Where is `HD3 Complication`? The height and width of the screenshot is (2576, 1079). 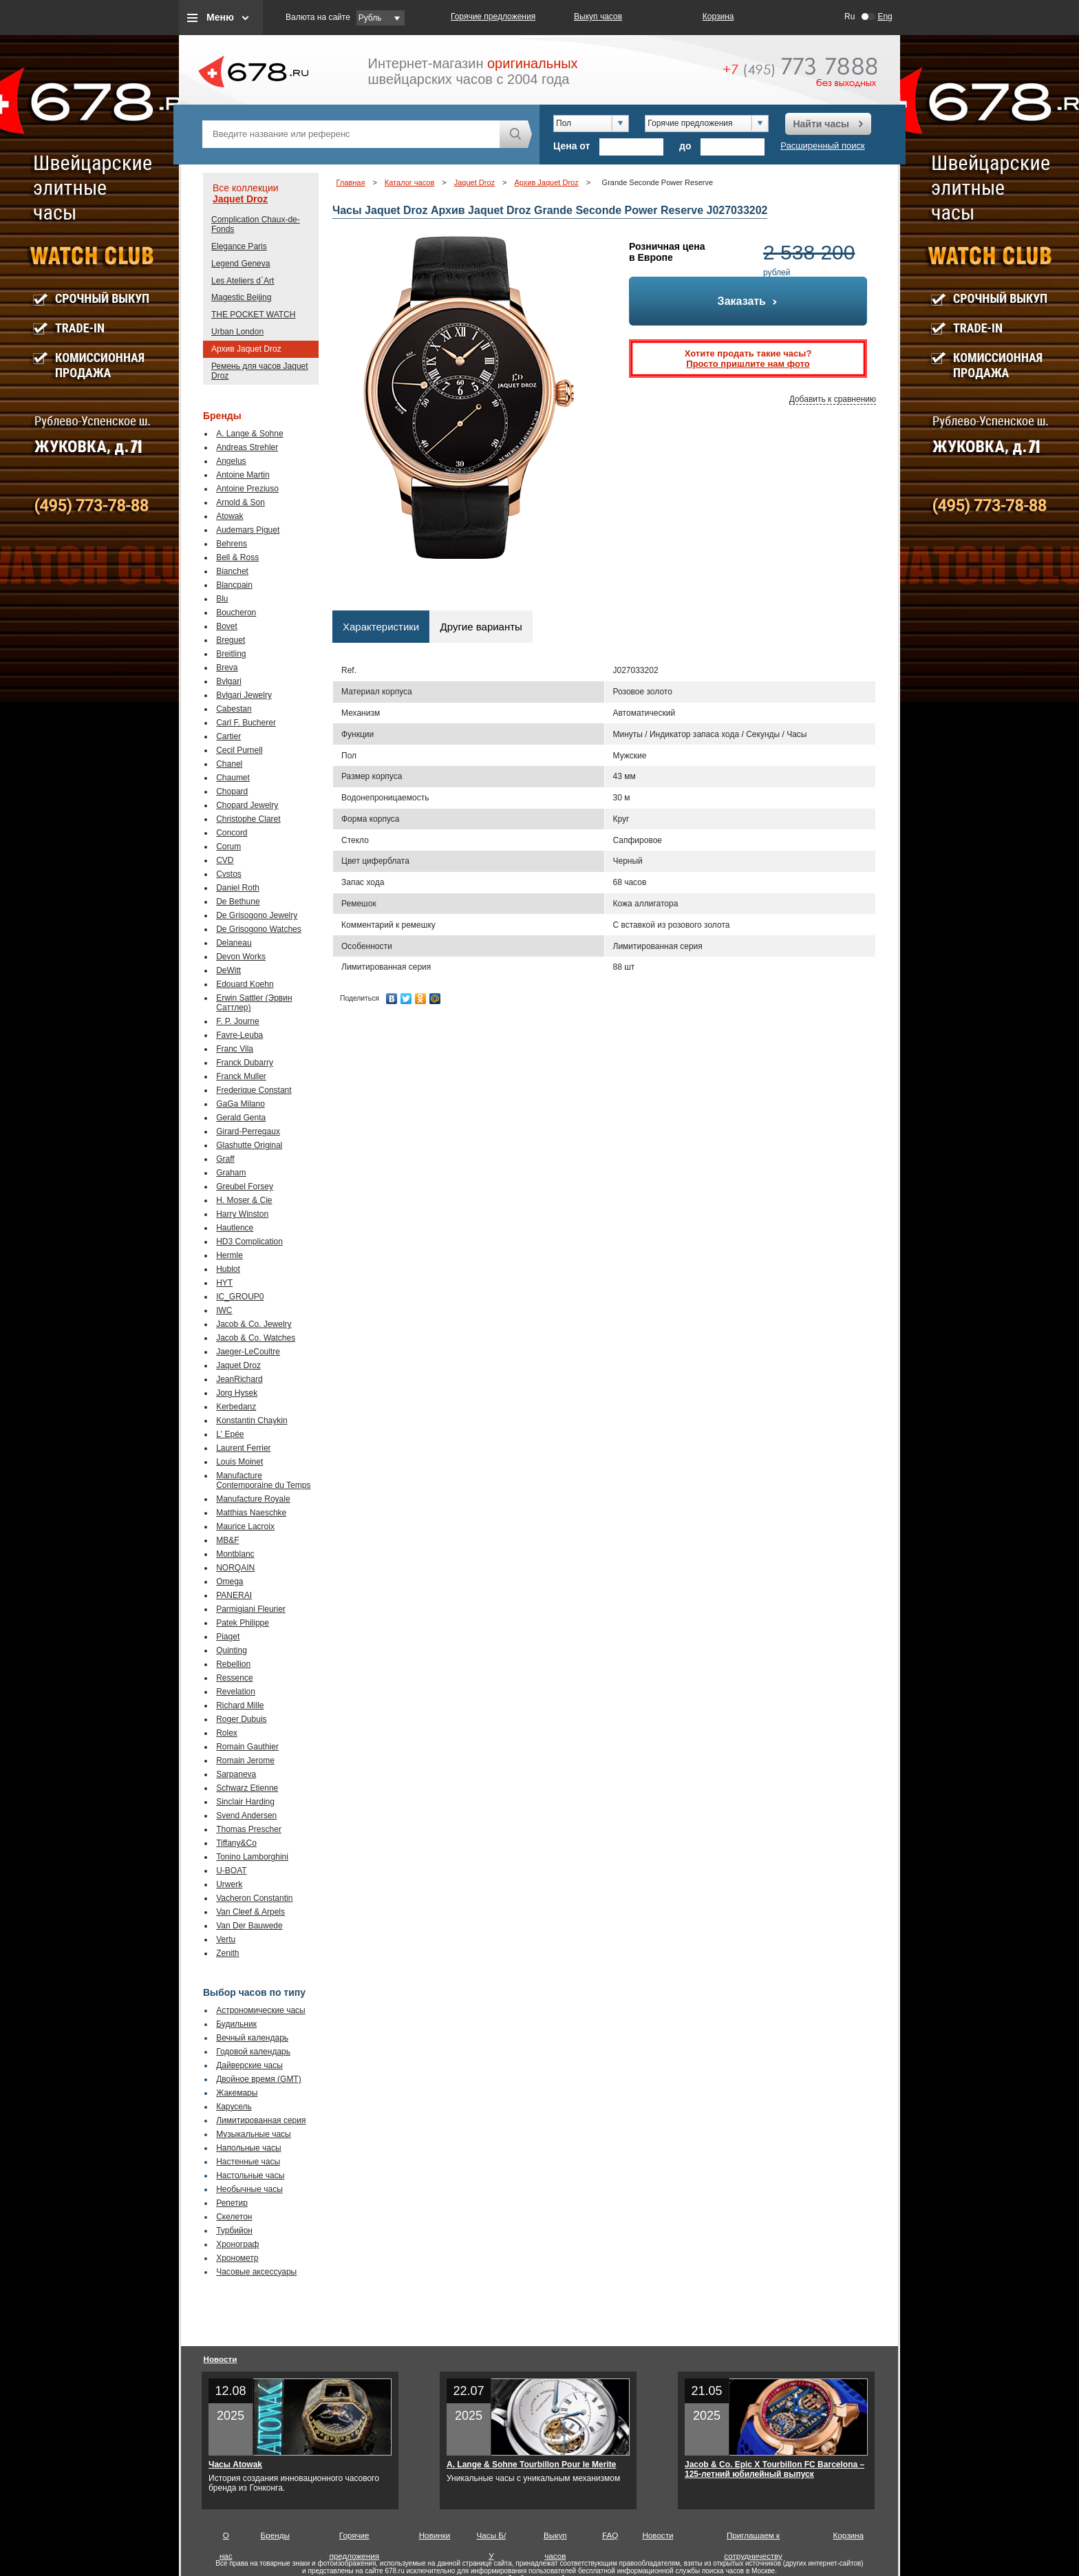 HD3 Complication is located at coordinates (249, 1241).